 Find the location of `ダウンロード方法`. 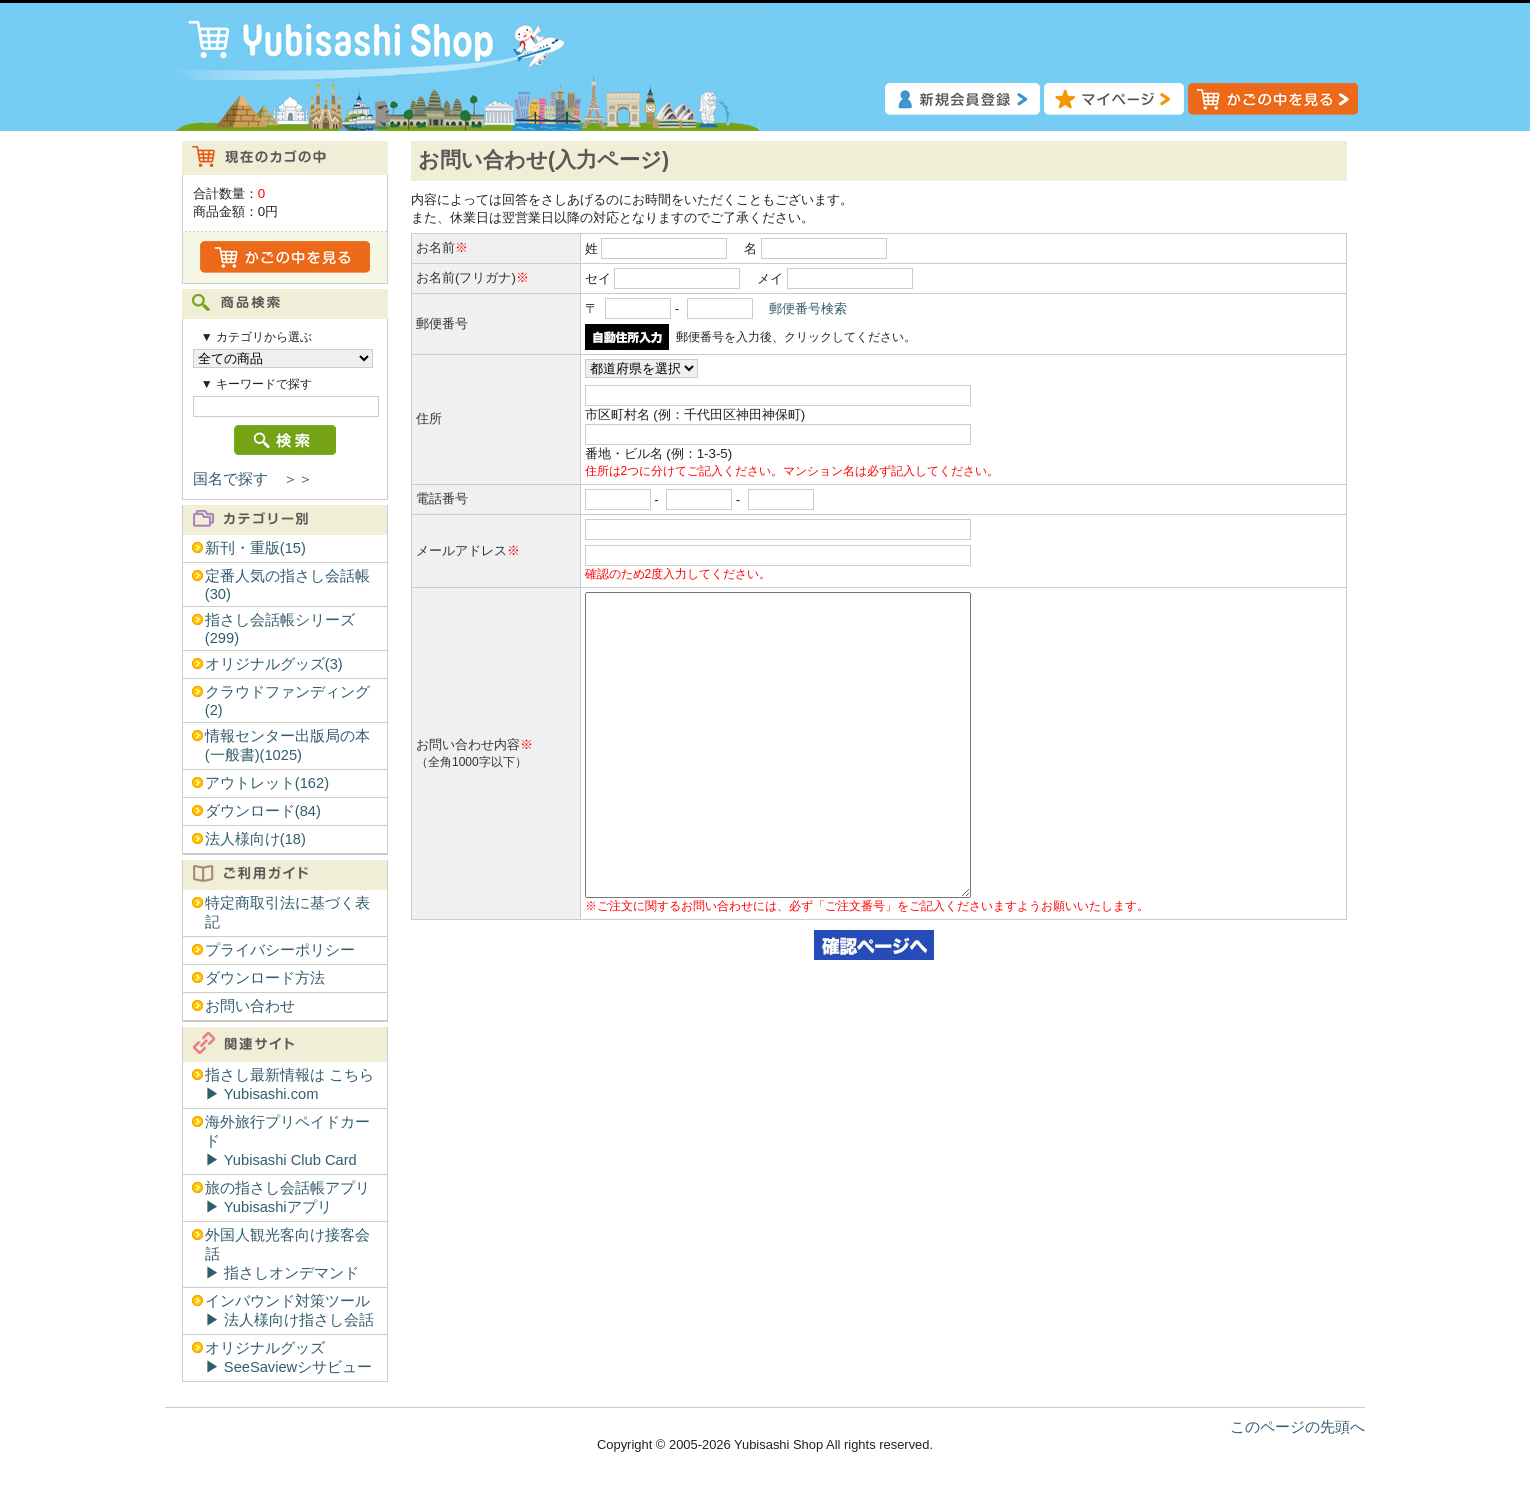

ダウンロード方法 is located at coordinates (265, 978).